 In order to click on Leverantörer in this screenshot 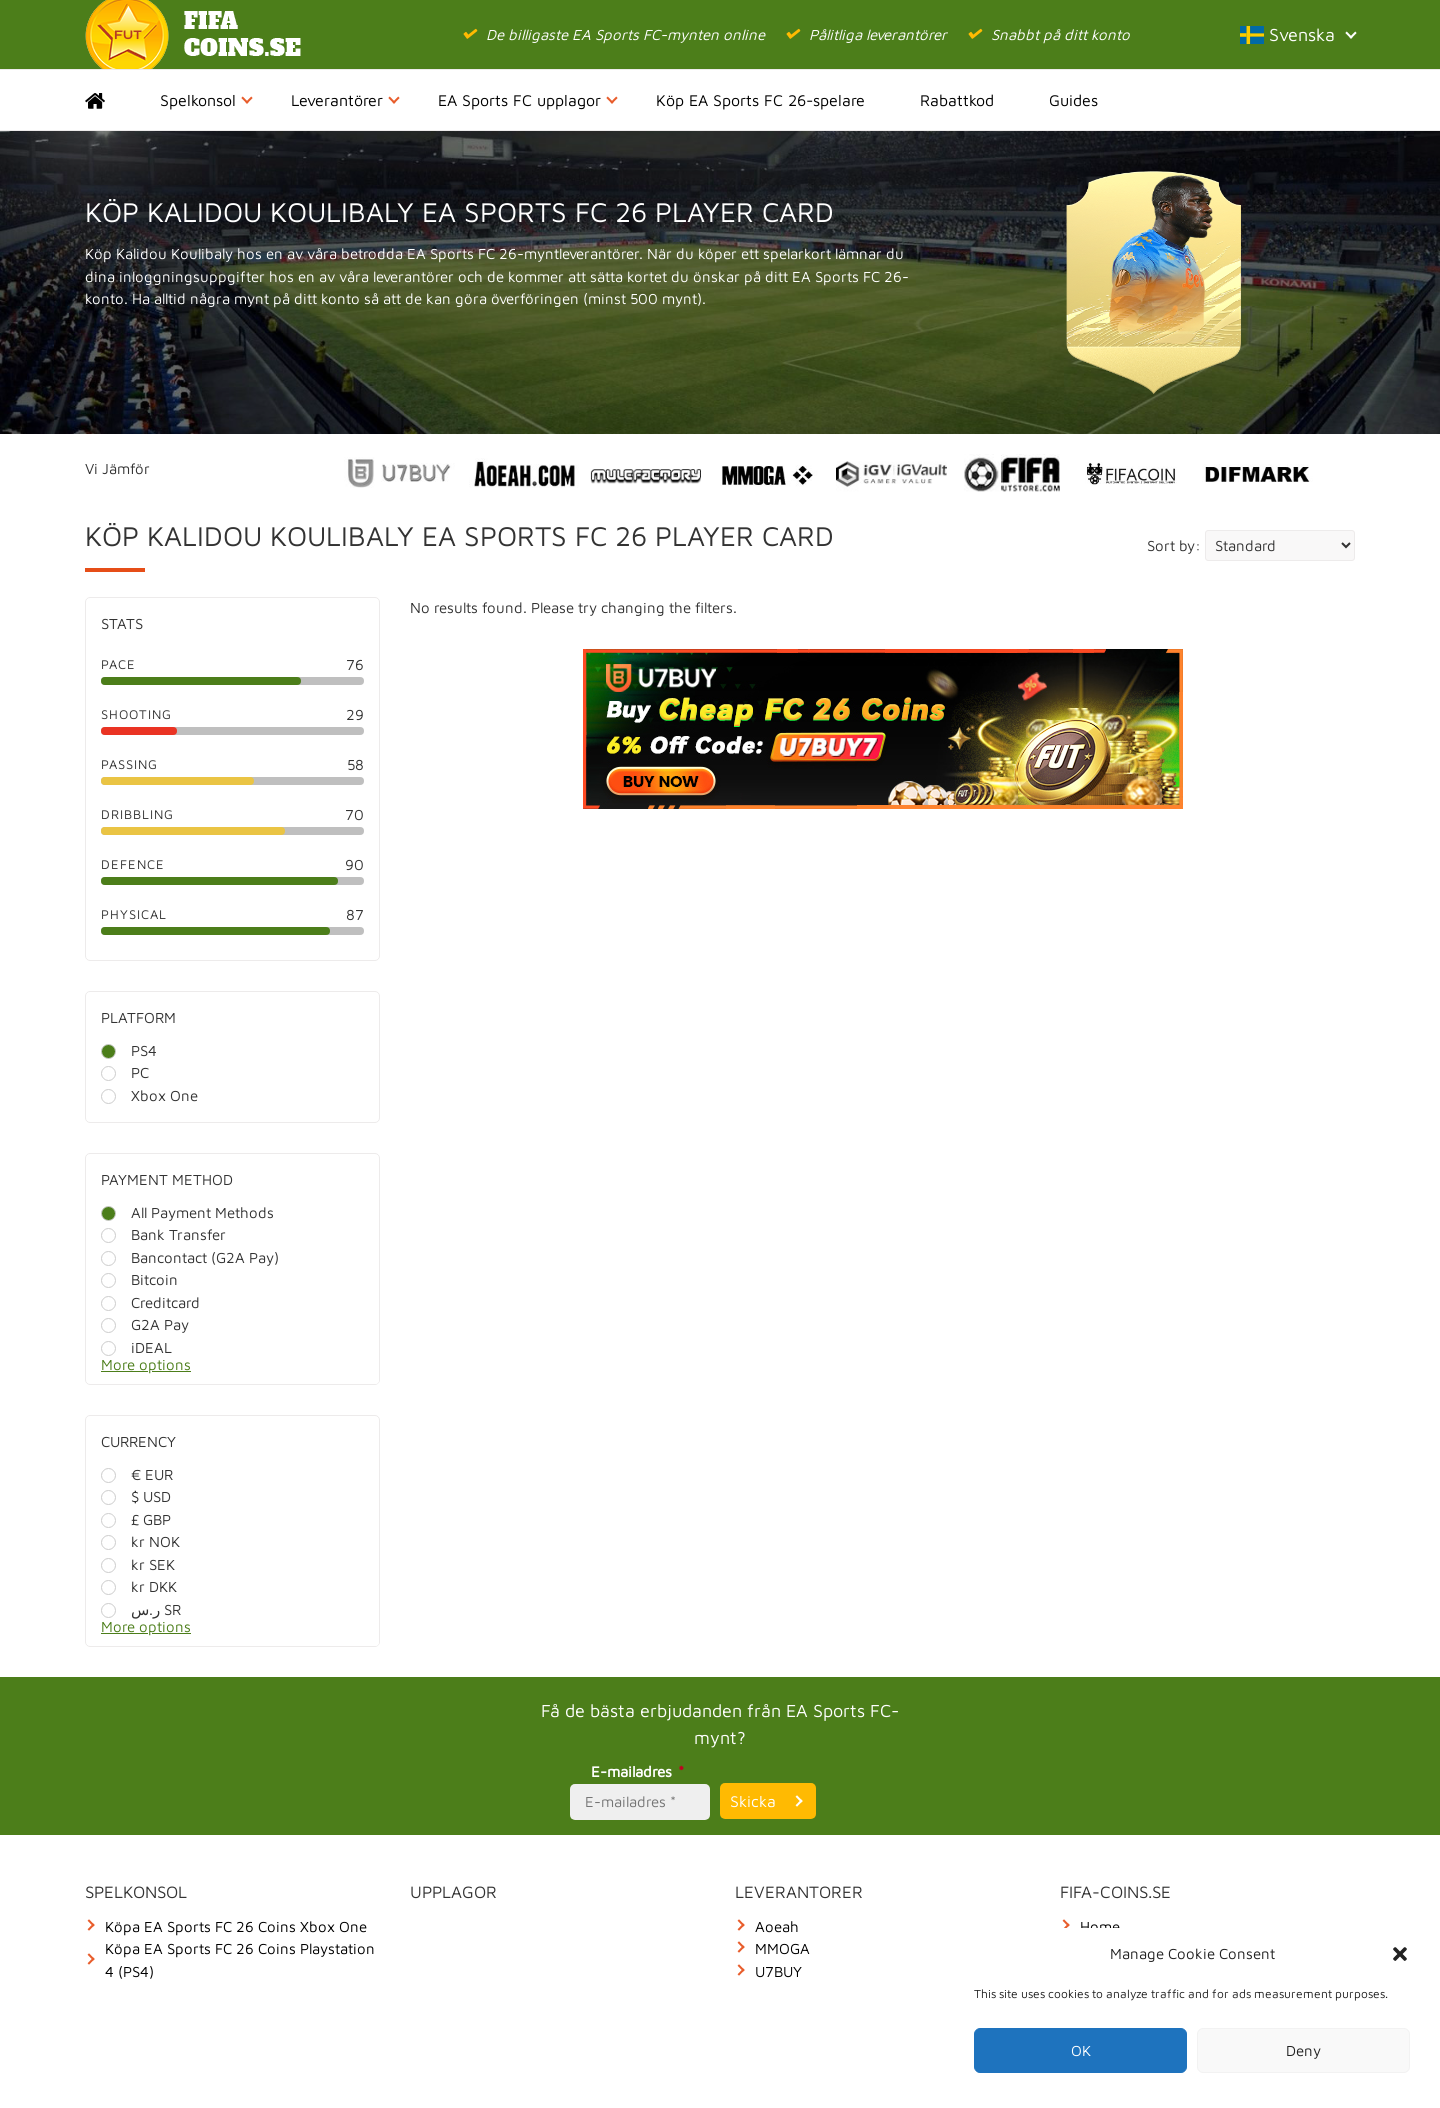, I will do `click(345, 100)`.